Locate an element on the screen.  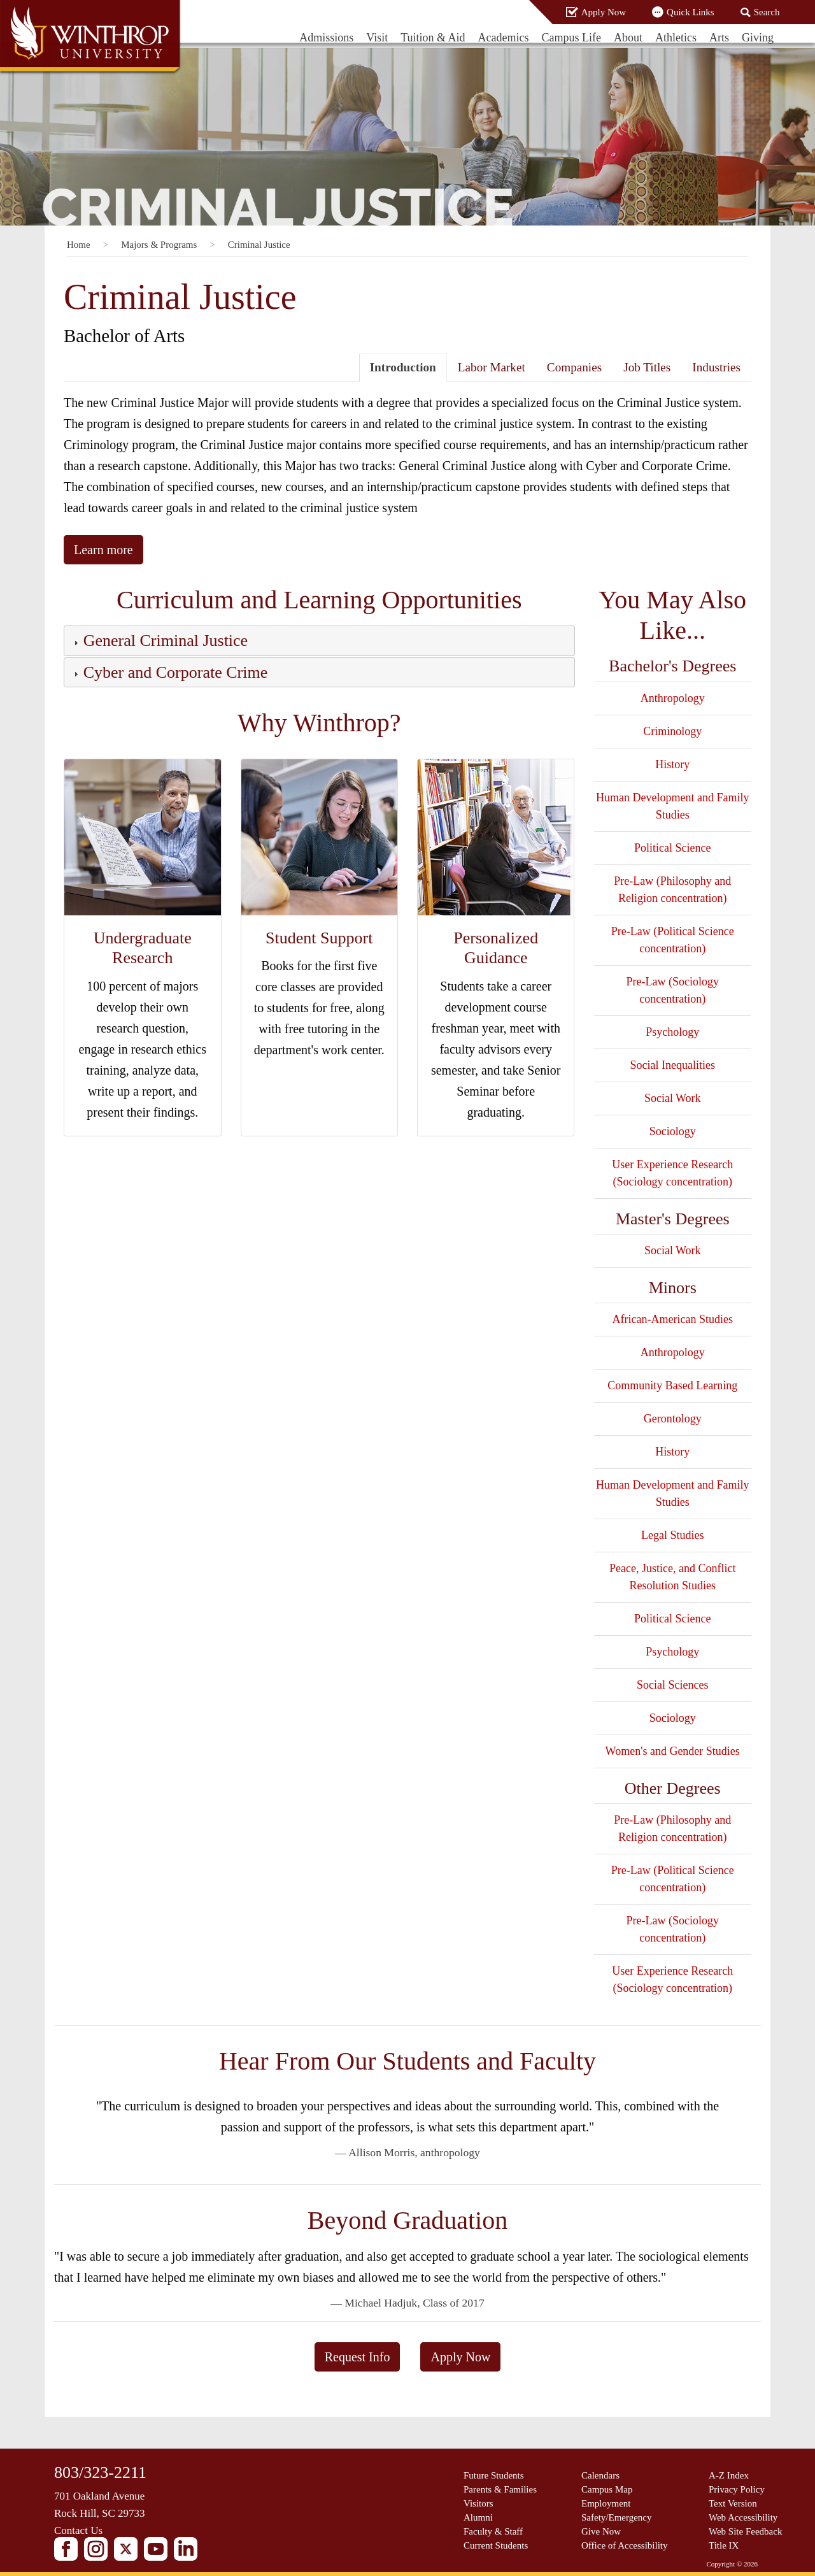
[tab] is located at coordinates (319, 640).